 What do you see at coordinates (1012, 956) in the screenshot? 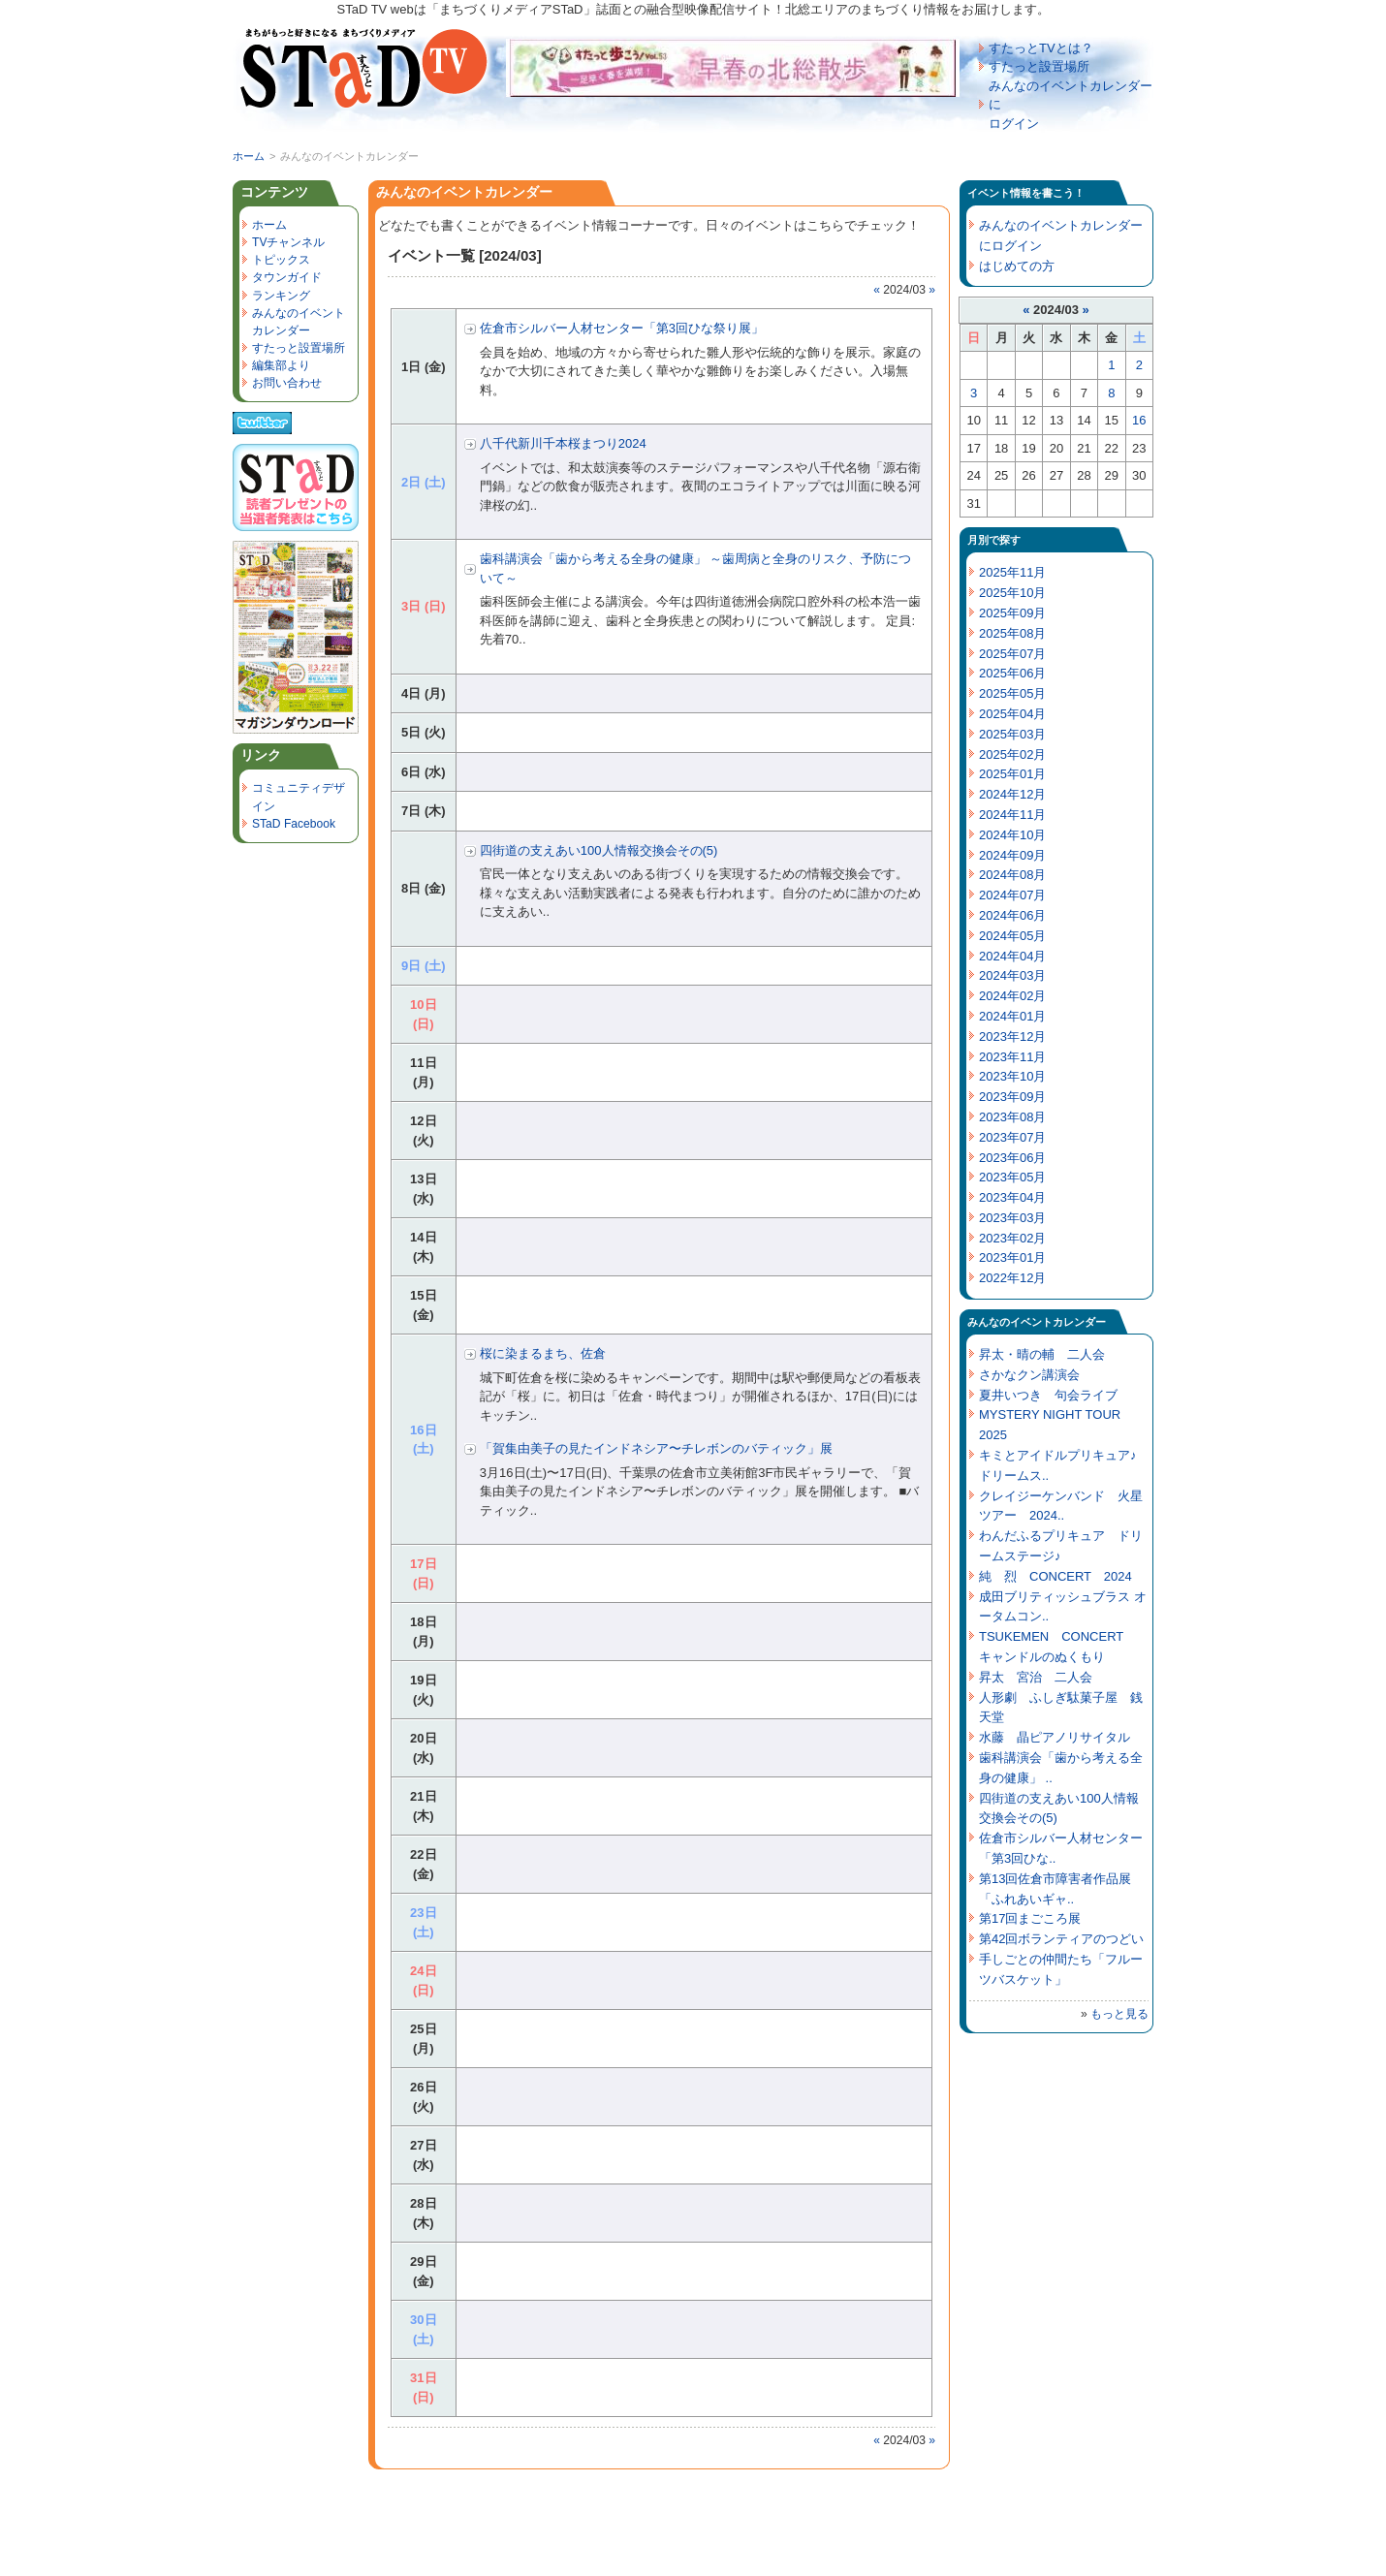
I see `2024年04月` at bounding box center [1012, 956].